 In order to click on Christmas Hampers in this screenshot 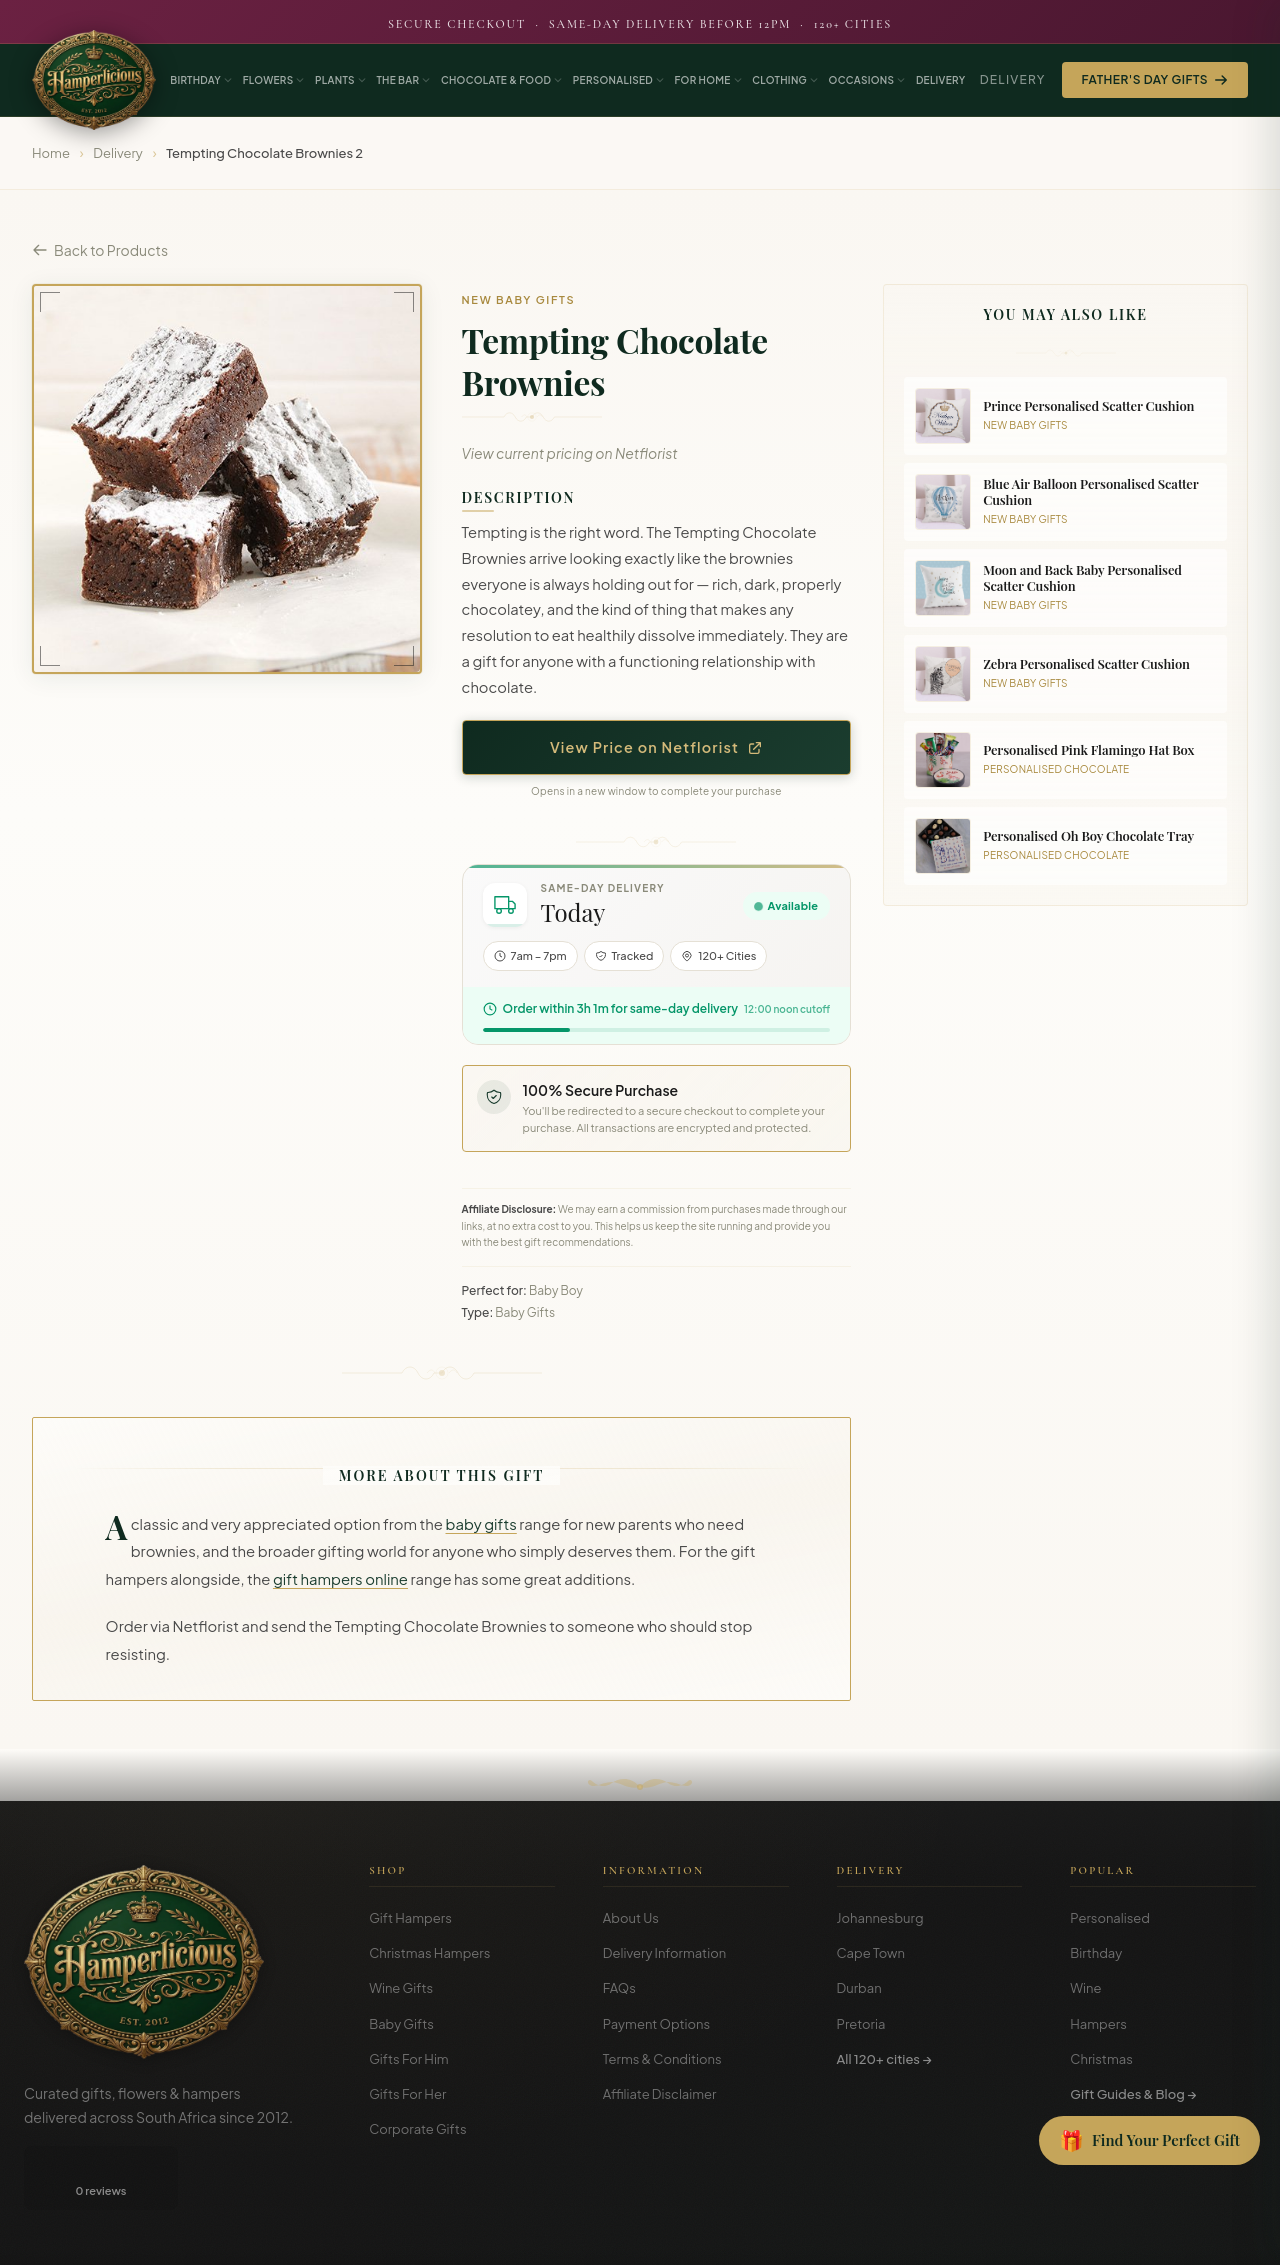, I will do `click(429, 1953)`.